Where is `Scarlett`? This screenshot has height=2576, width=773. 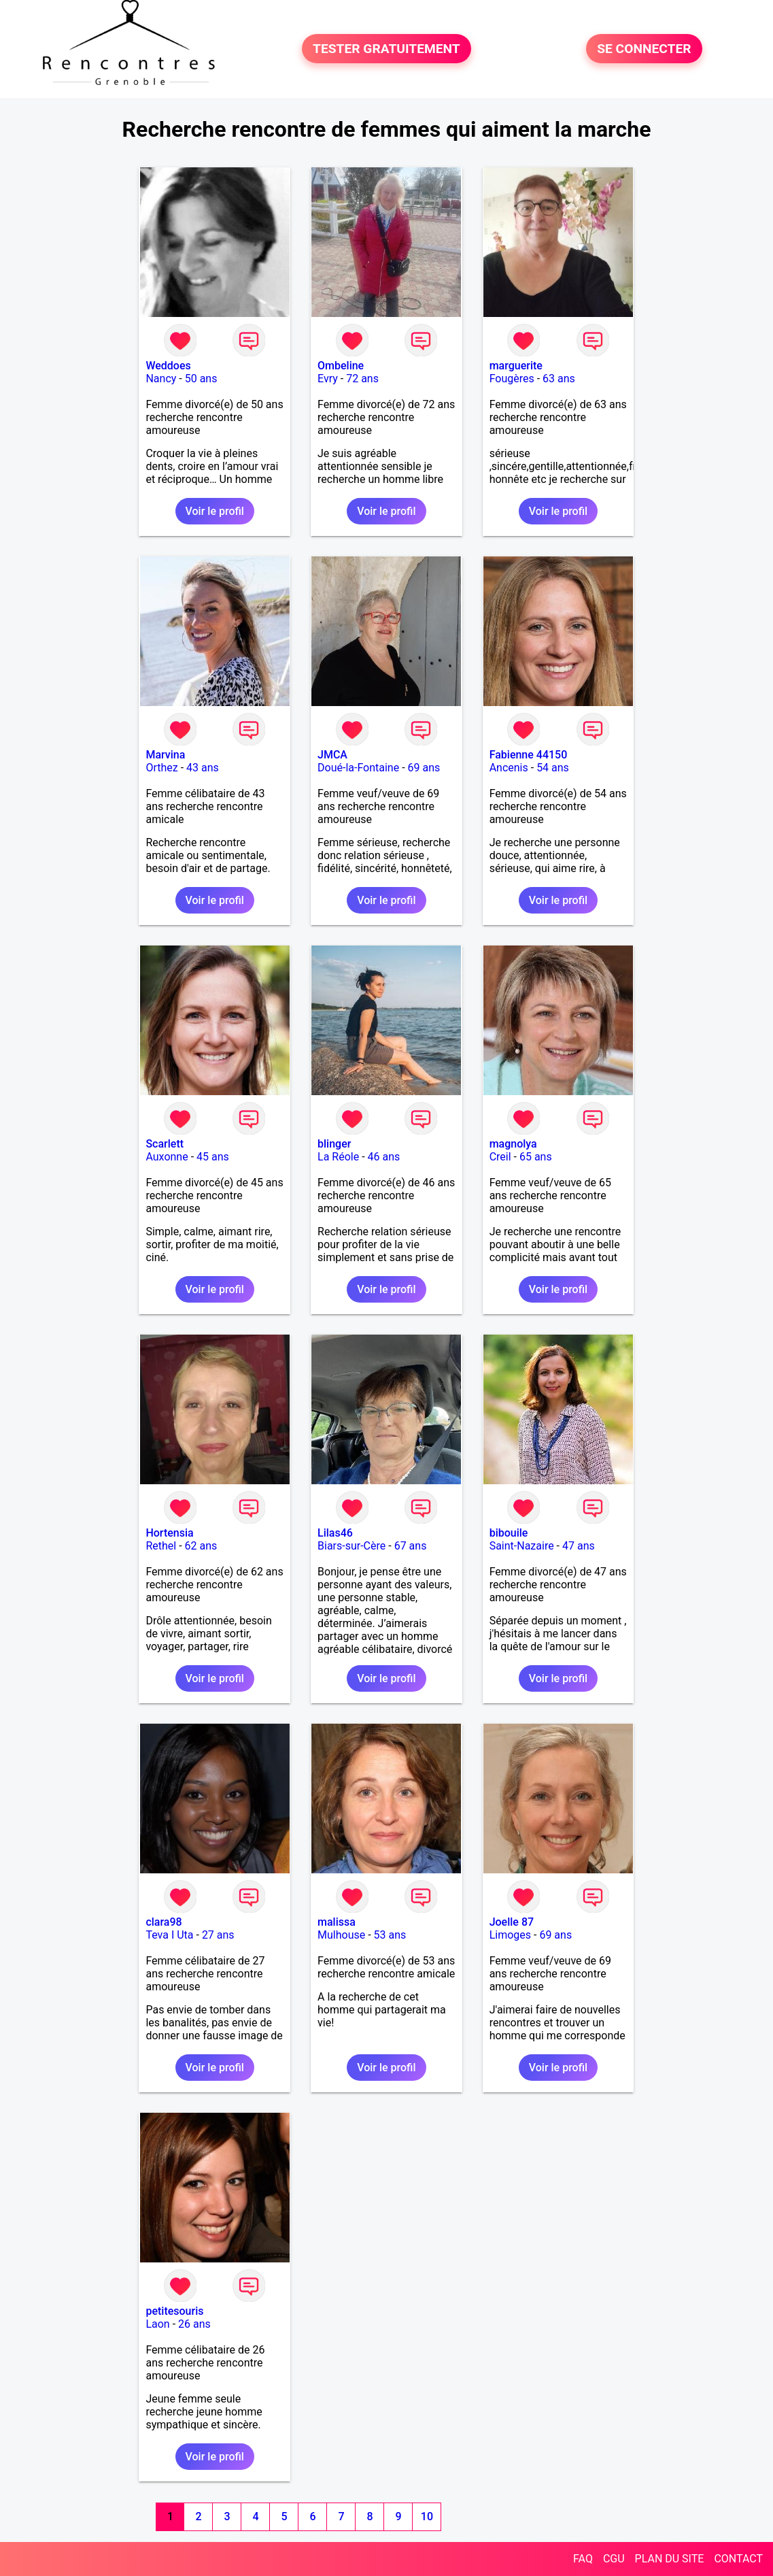
Scarlett is located at coordinates (164, 1143).